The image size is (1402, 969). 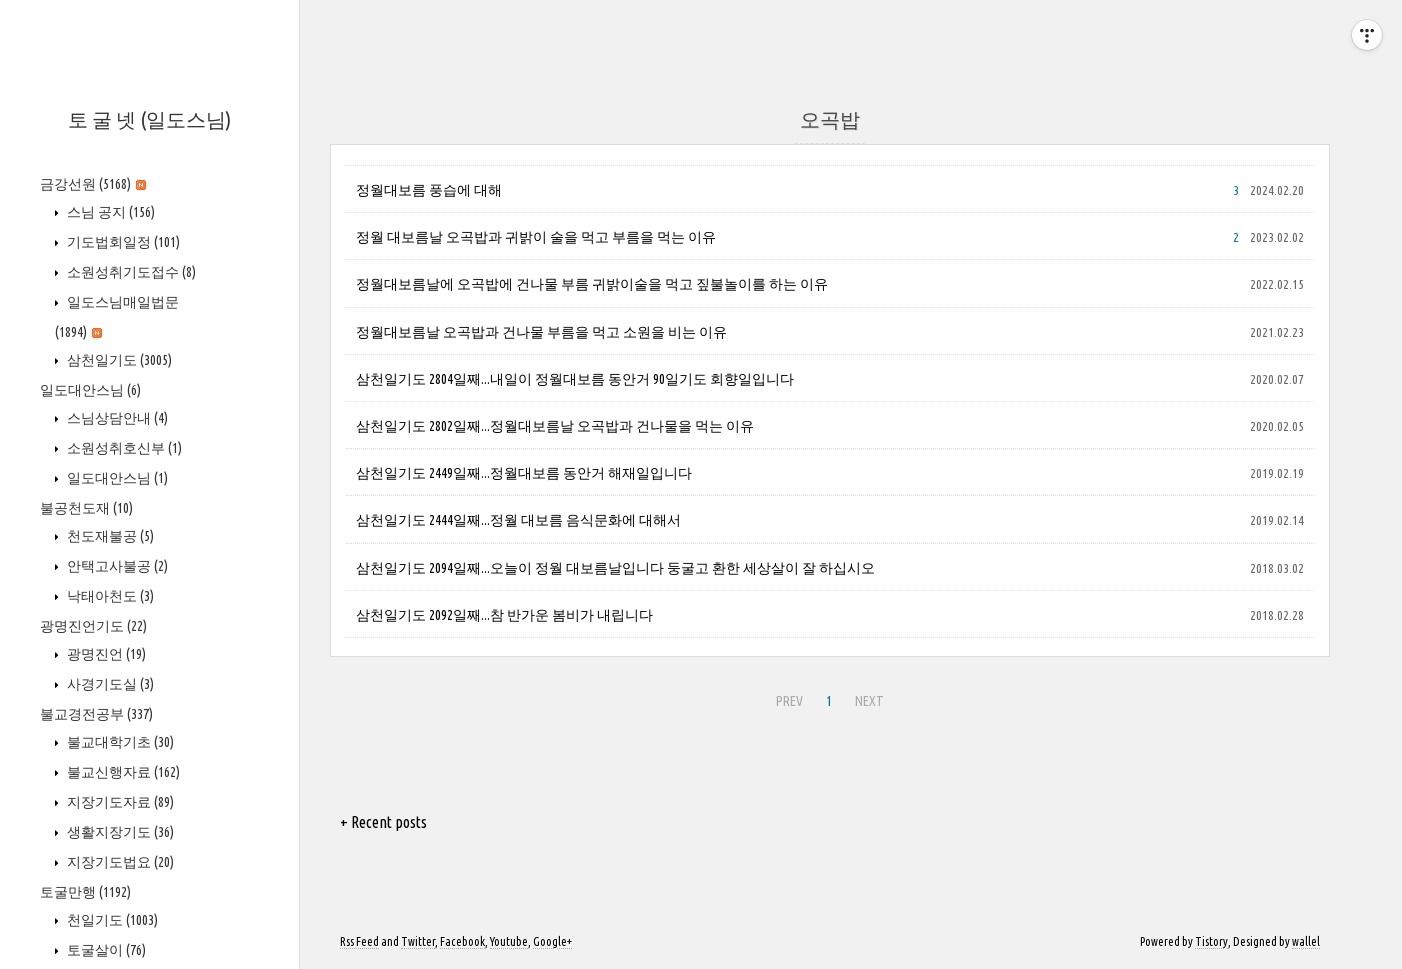 What do you see at coordinates (86, 508) in the screenshot?
I see `불공천도재` at bounding box center [86, 508].